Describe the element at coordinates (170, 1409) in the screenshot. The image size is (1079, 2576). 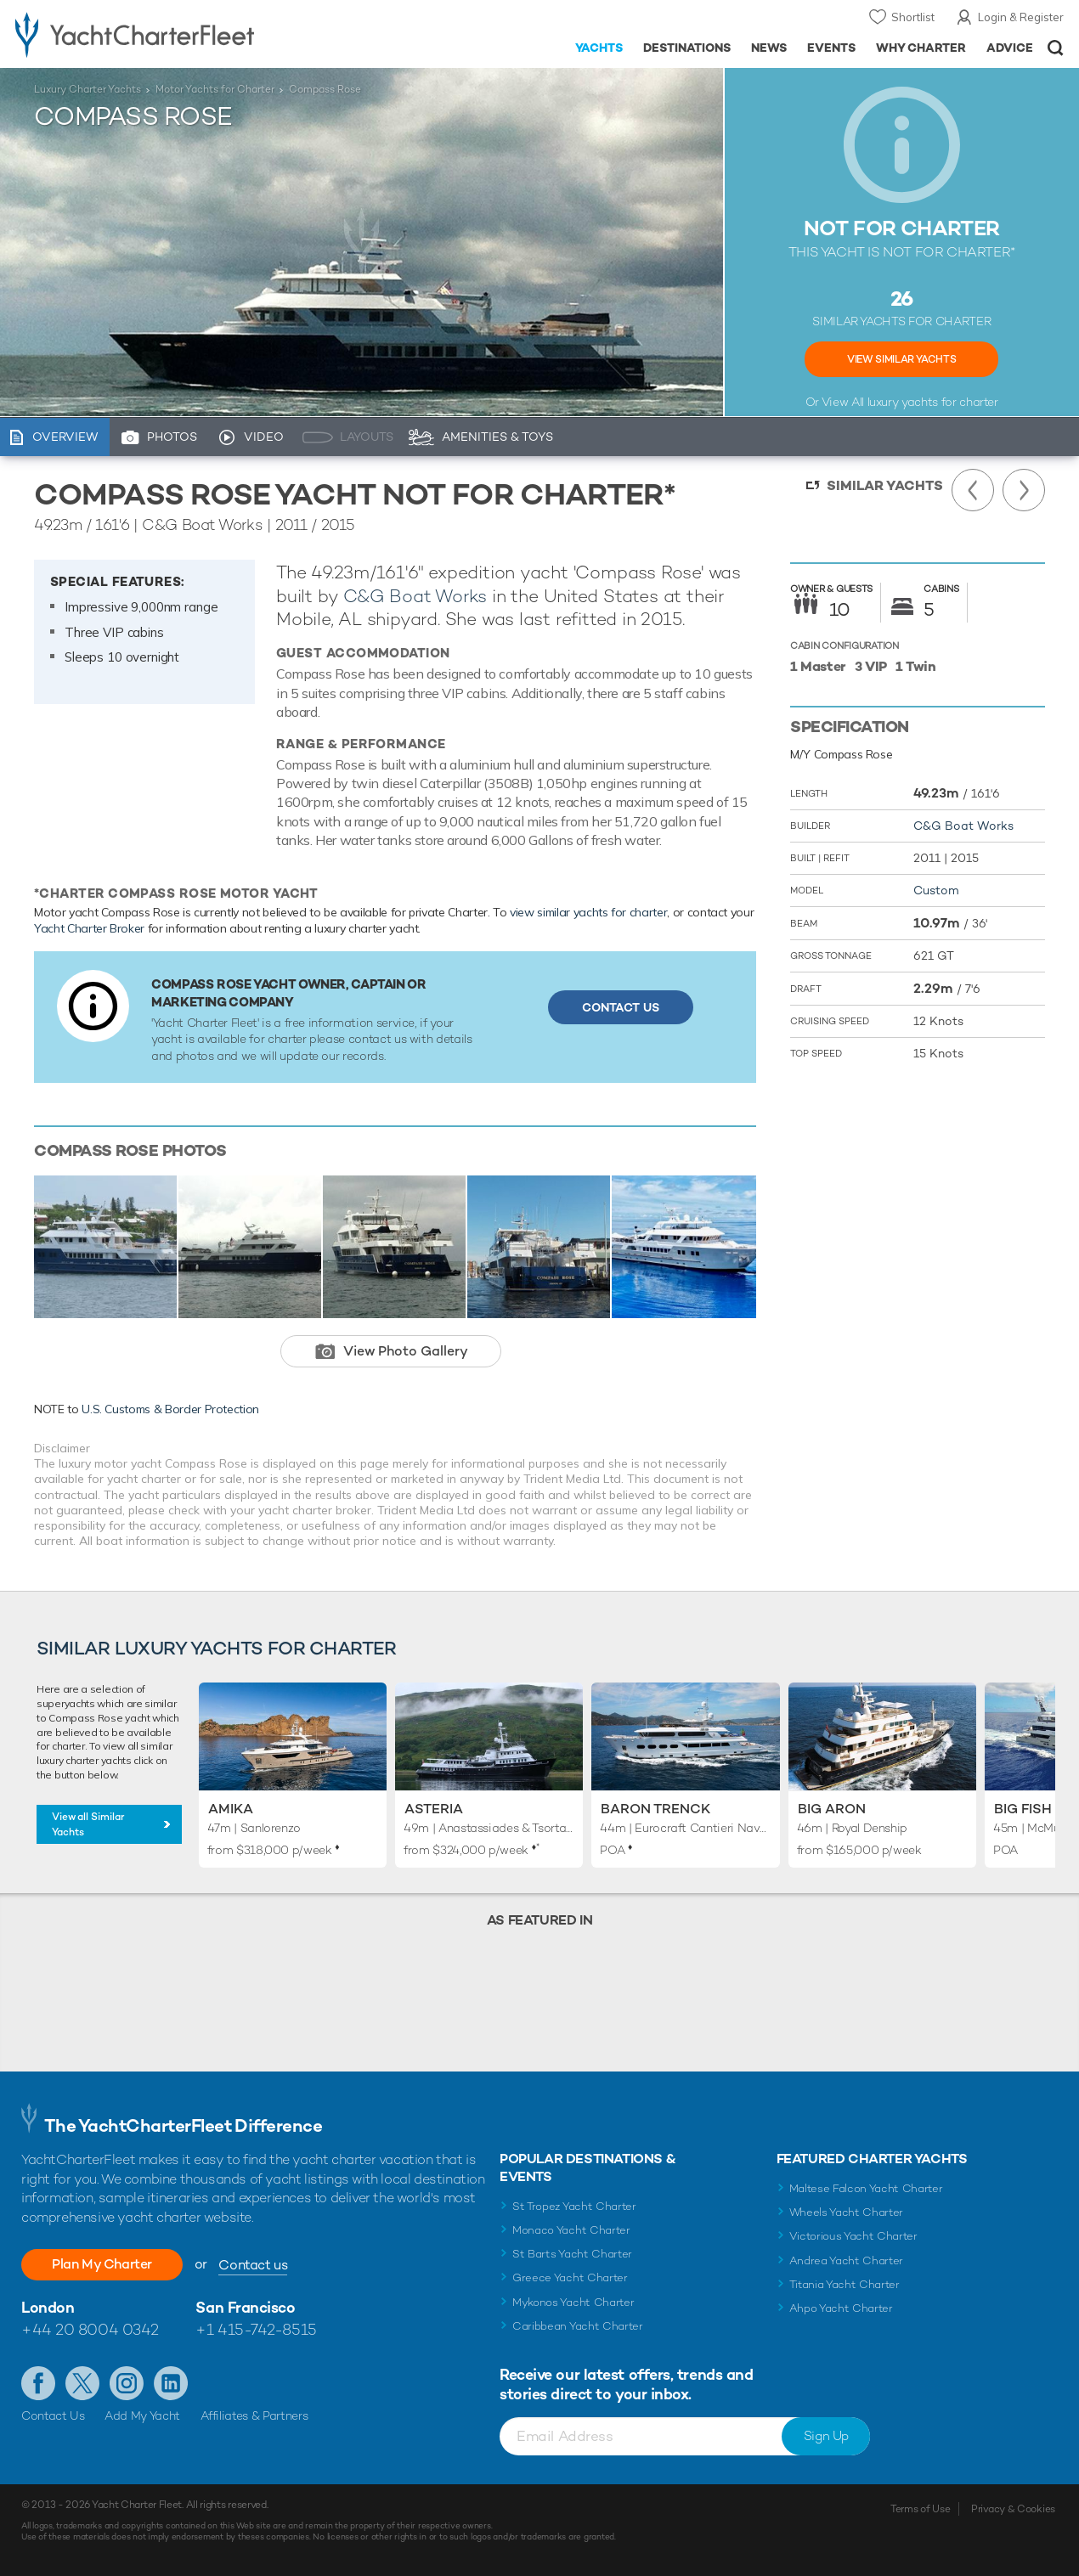
I see `U.S. Customs & Border Protection` at that location.